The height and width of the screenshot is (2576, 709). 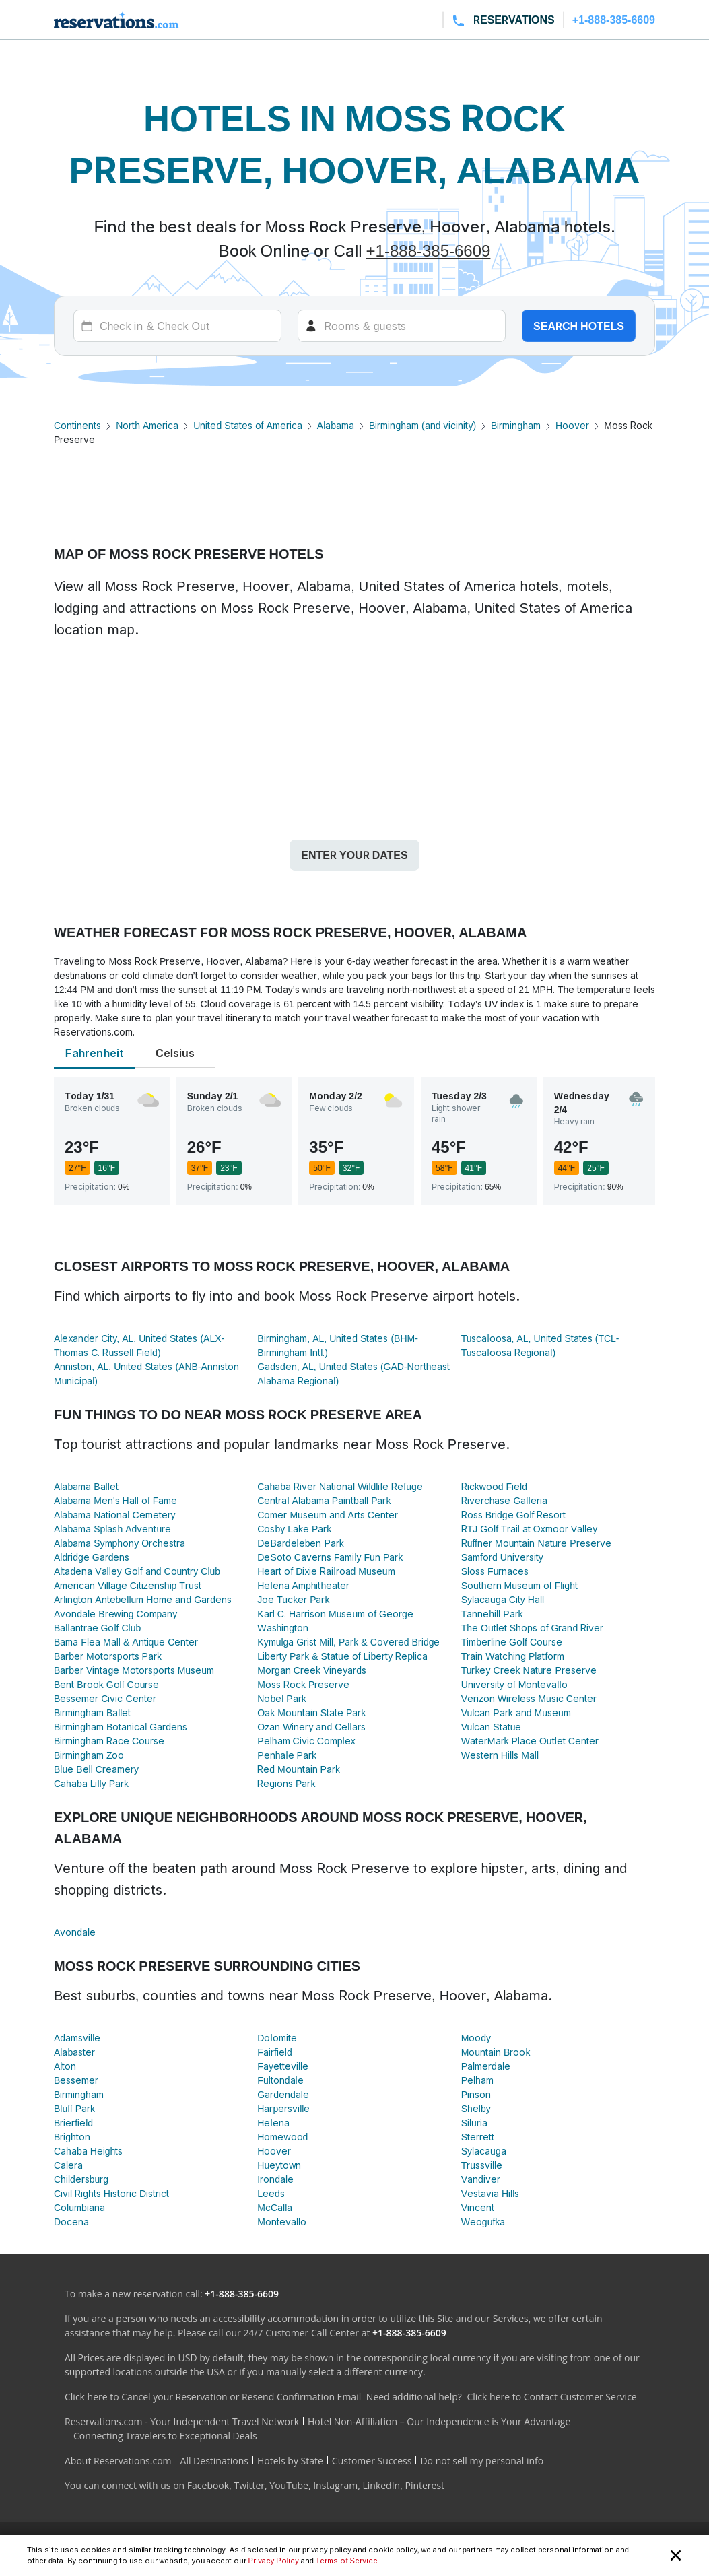 I want to click on Joe Tucker Park, so click(x=293, y=1599).